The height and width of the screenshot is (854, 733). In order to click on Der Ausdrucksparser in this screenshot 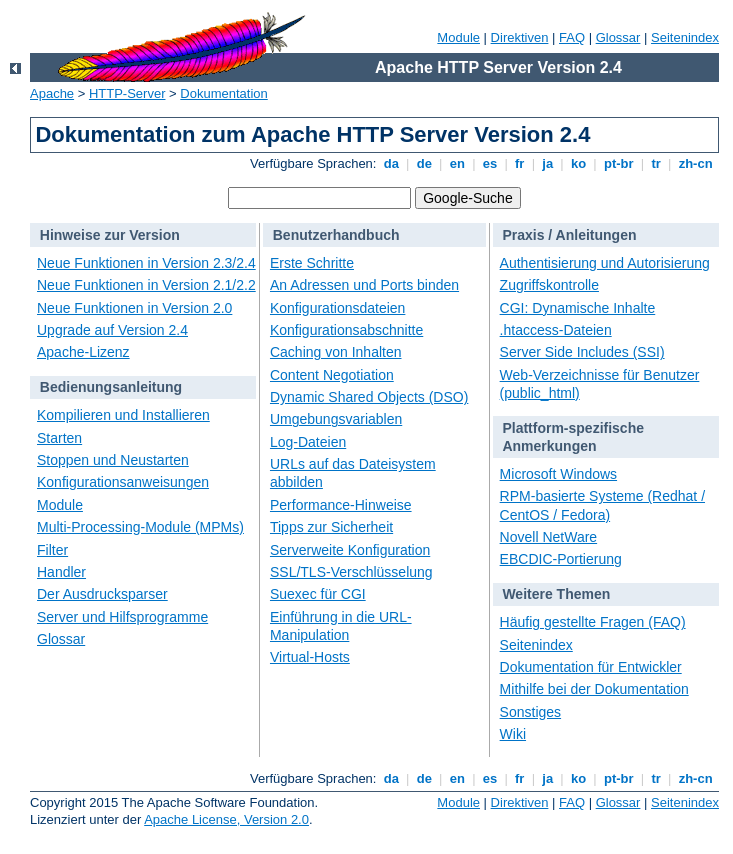, I will do `click(102, 594)`.